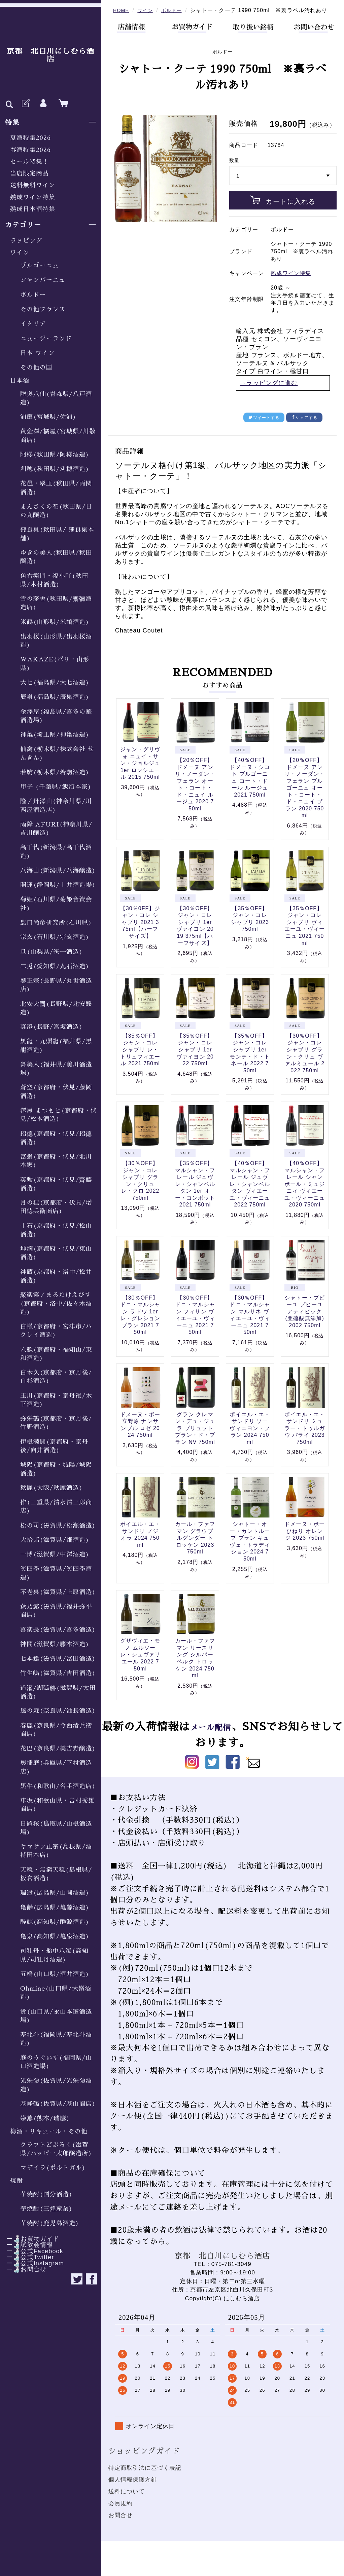 Image resolution: width=344 pixels, height=2576 pixels. What do you see at coordinates (54, 1644) in the screenshot?
I see `神開(滋賀県/藤本酒造)` at bounding box center [54, 1644].